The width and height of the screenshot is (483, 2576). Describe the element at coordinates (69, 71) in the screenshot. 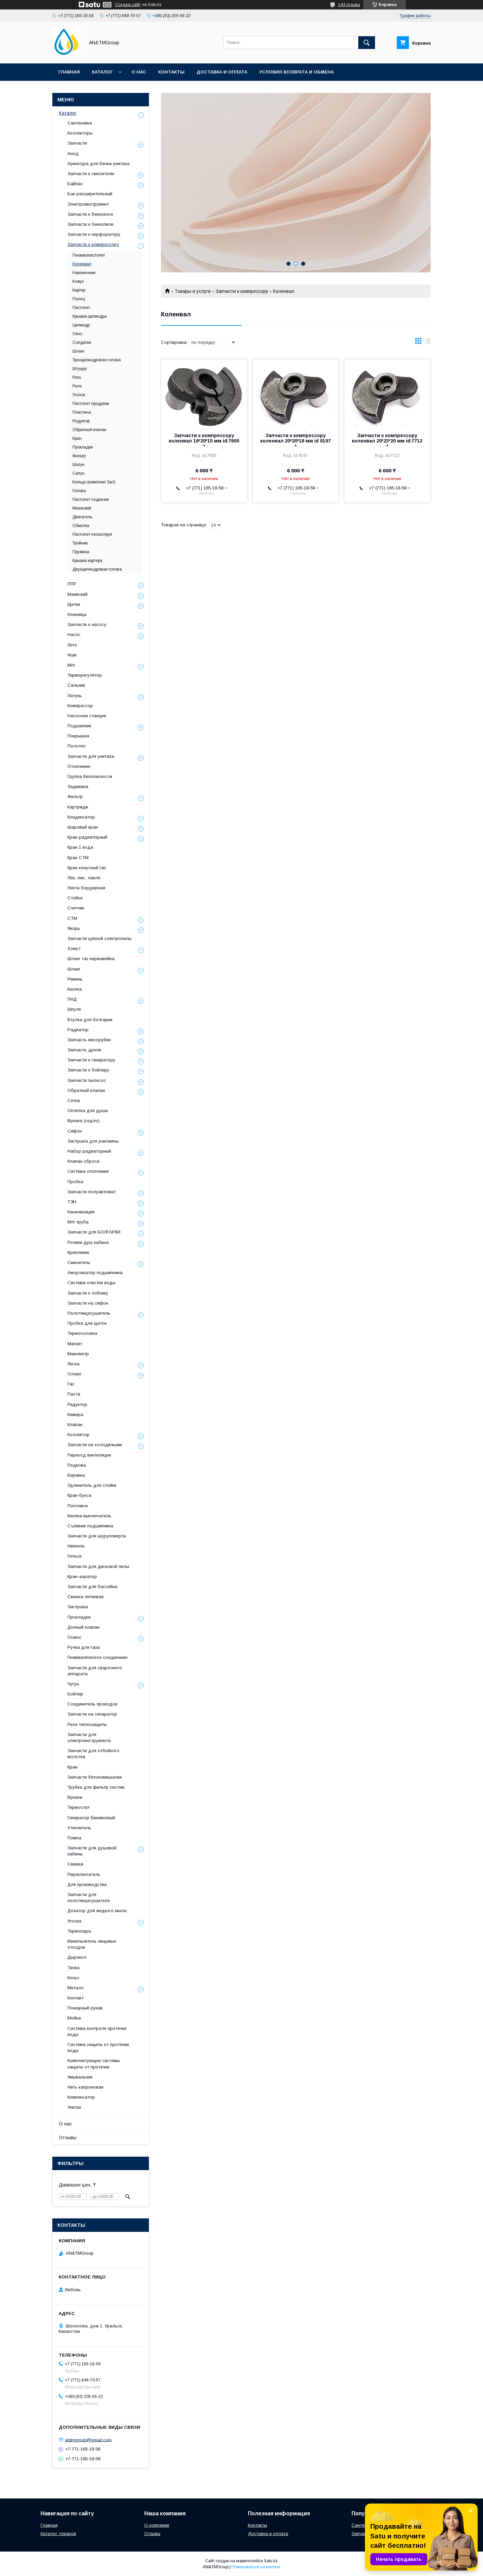

I see `Главная` at that location.